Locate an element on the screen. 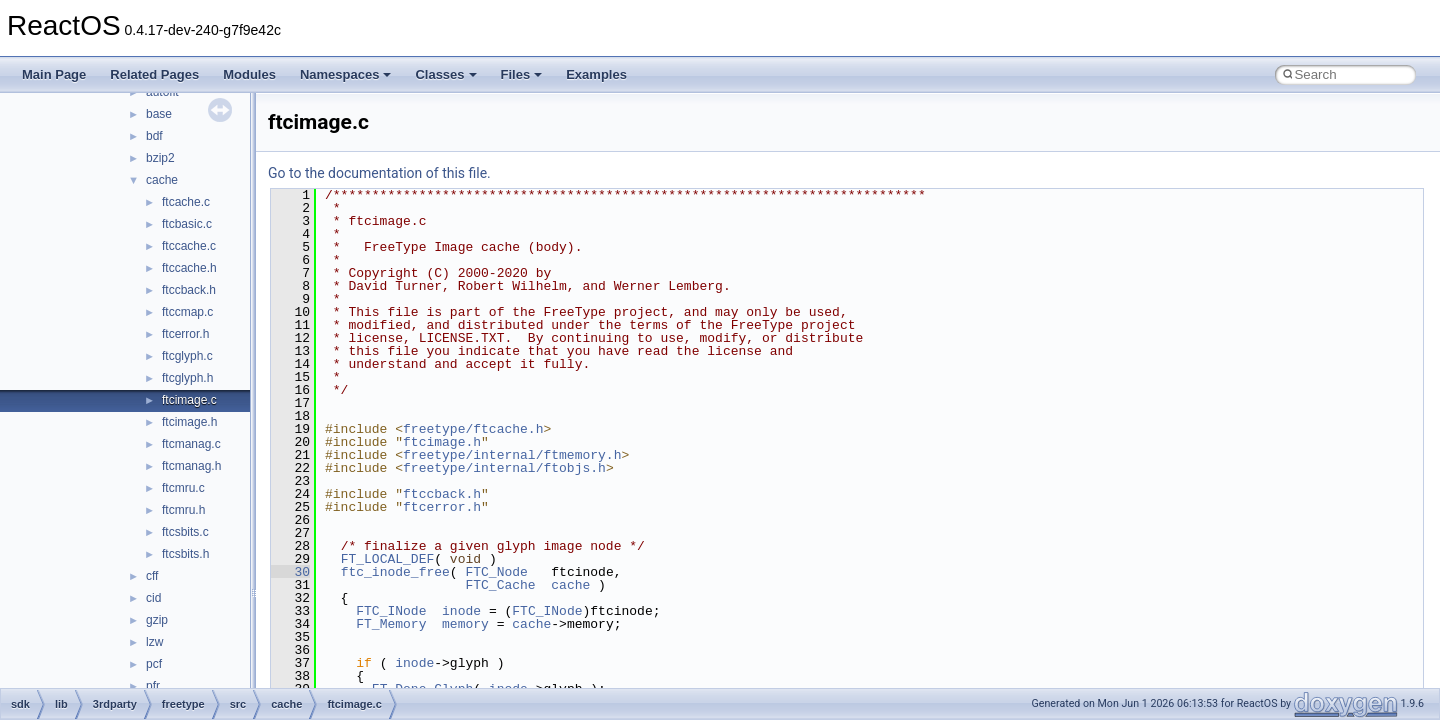 The image size is (1440, 720). ftcsbits.c is located at coordinates (185, 532).